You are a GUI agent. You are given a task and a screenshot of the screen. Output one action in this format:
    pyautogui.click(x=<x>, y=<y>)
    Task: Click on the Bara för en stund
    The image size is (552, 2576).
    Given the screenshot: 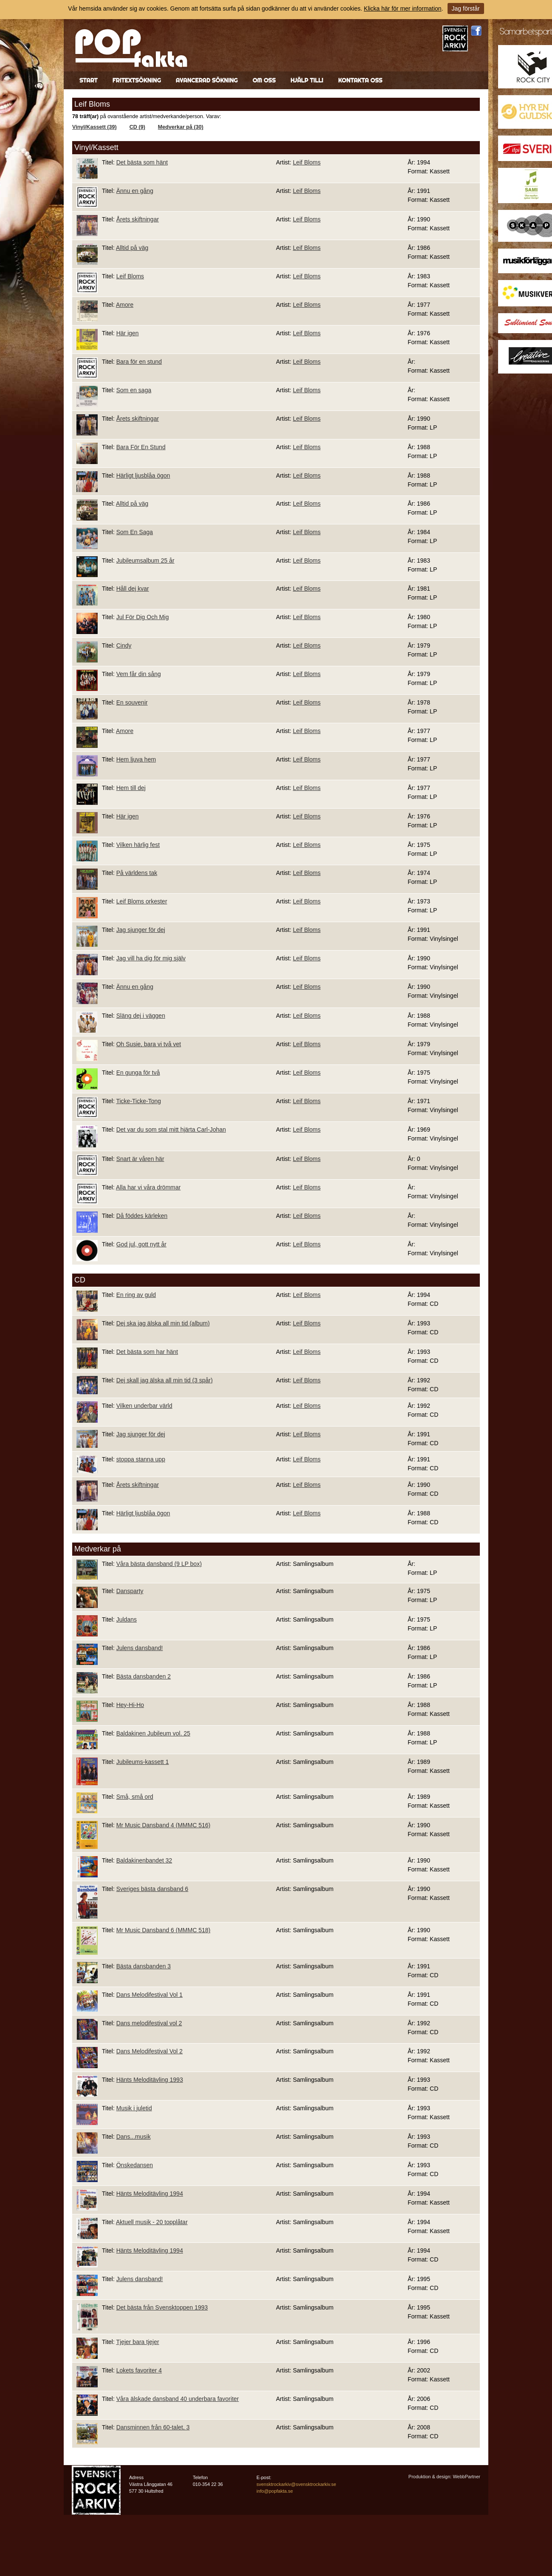 What is the action you would take?
    pyautogui.click(x=139, y=361)
    